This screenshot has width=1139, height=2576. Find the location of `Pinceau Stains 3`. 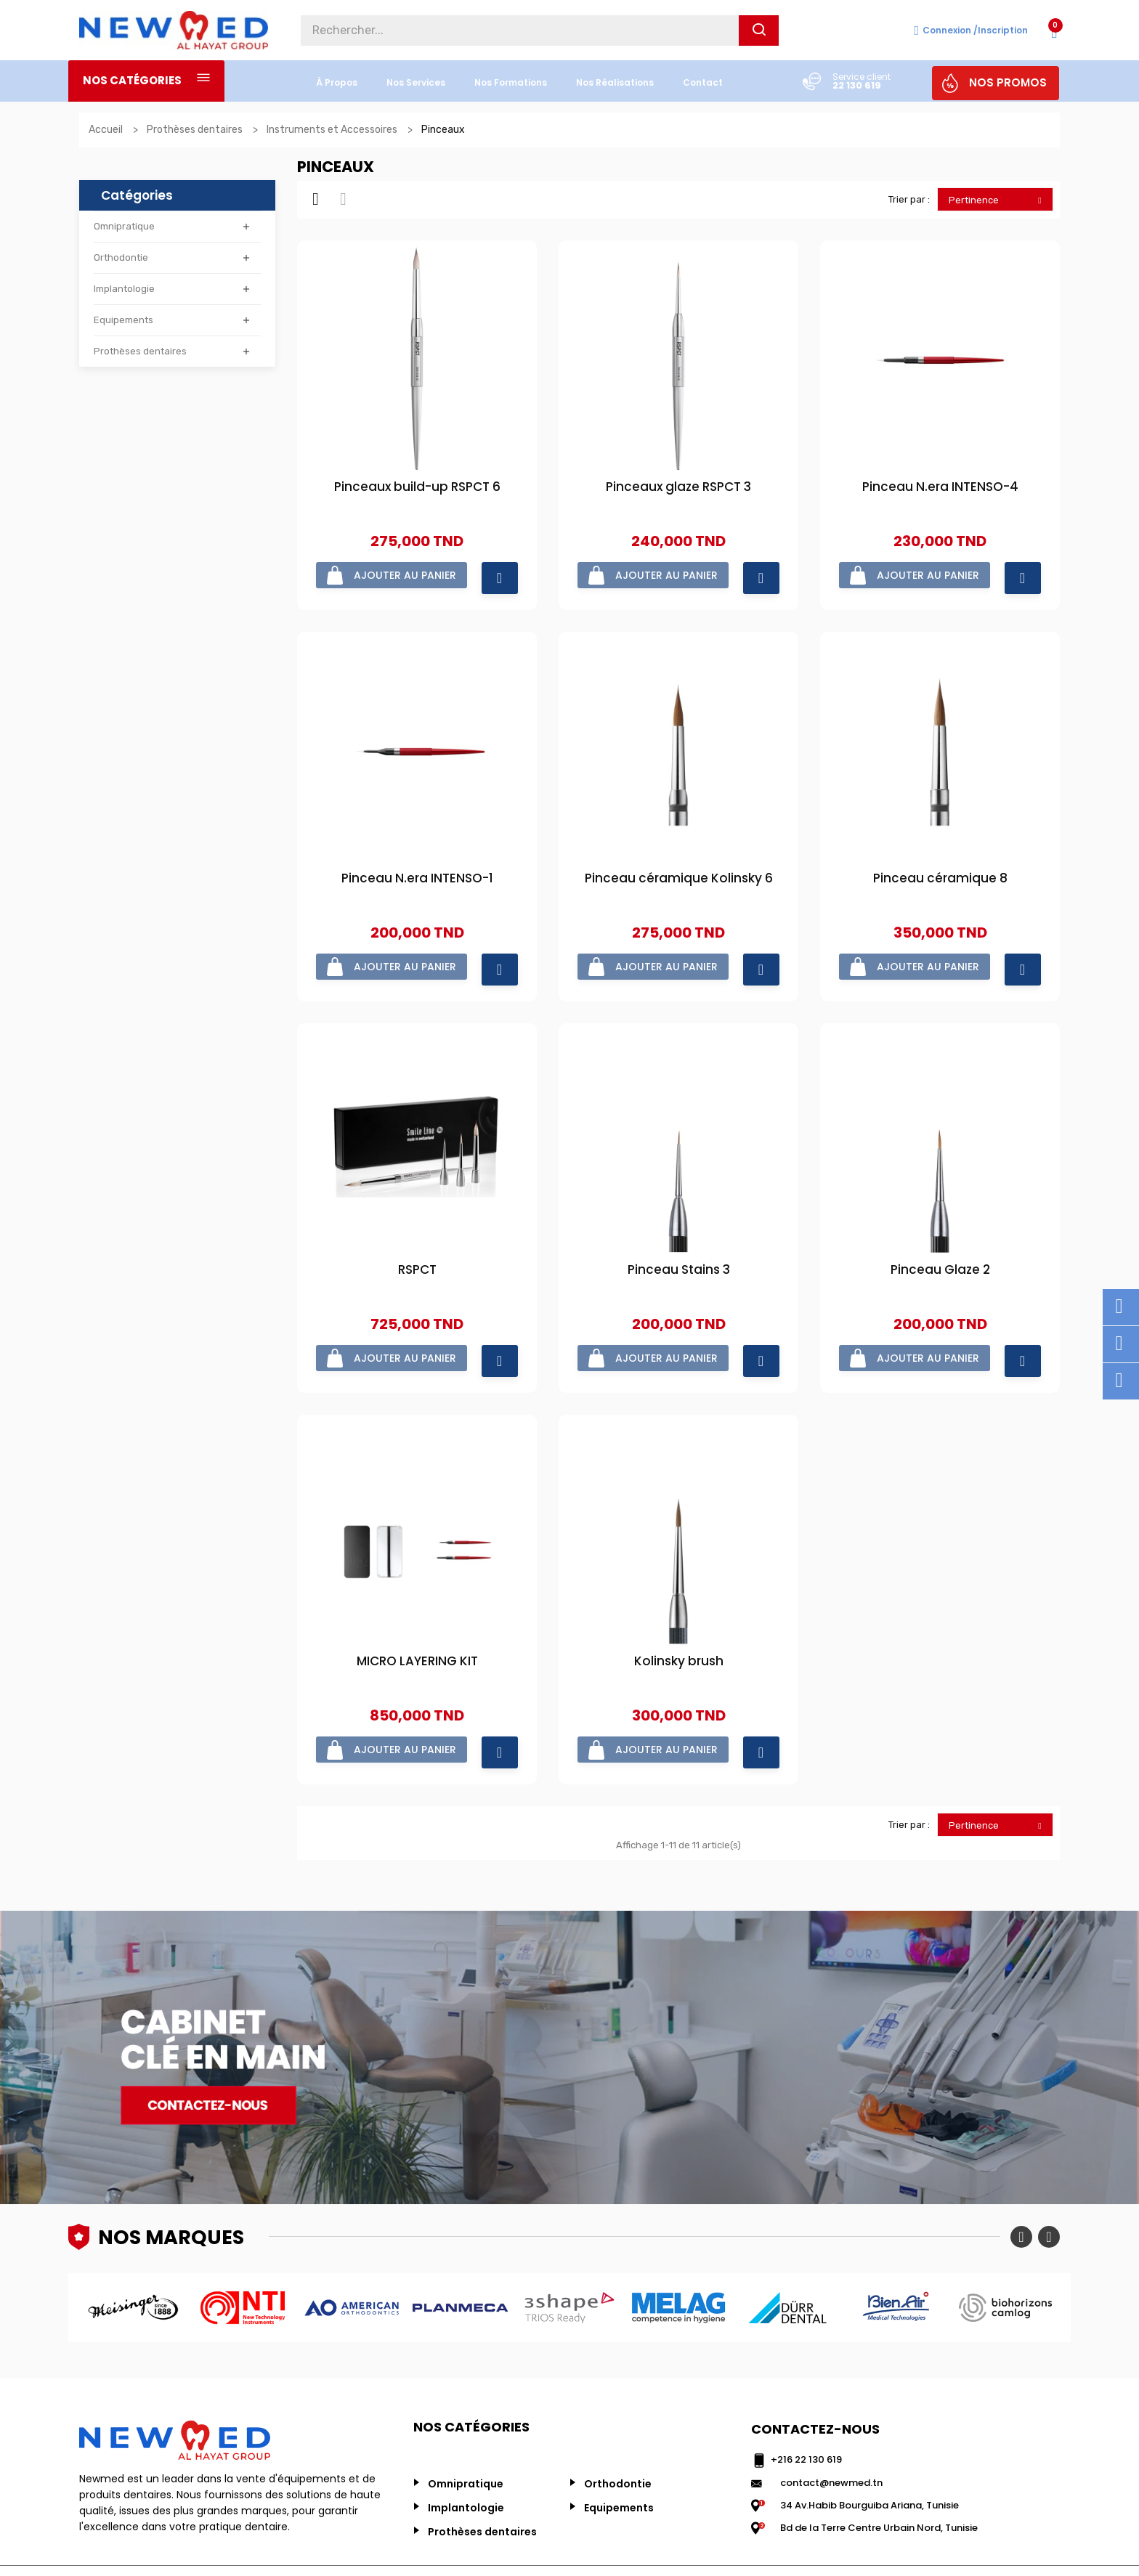

Pinceau Stains 3 is located at coordinates (679, 1250).